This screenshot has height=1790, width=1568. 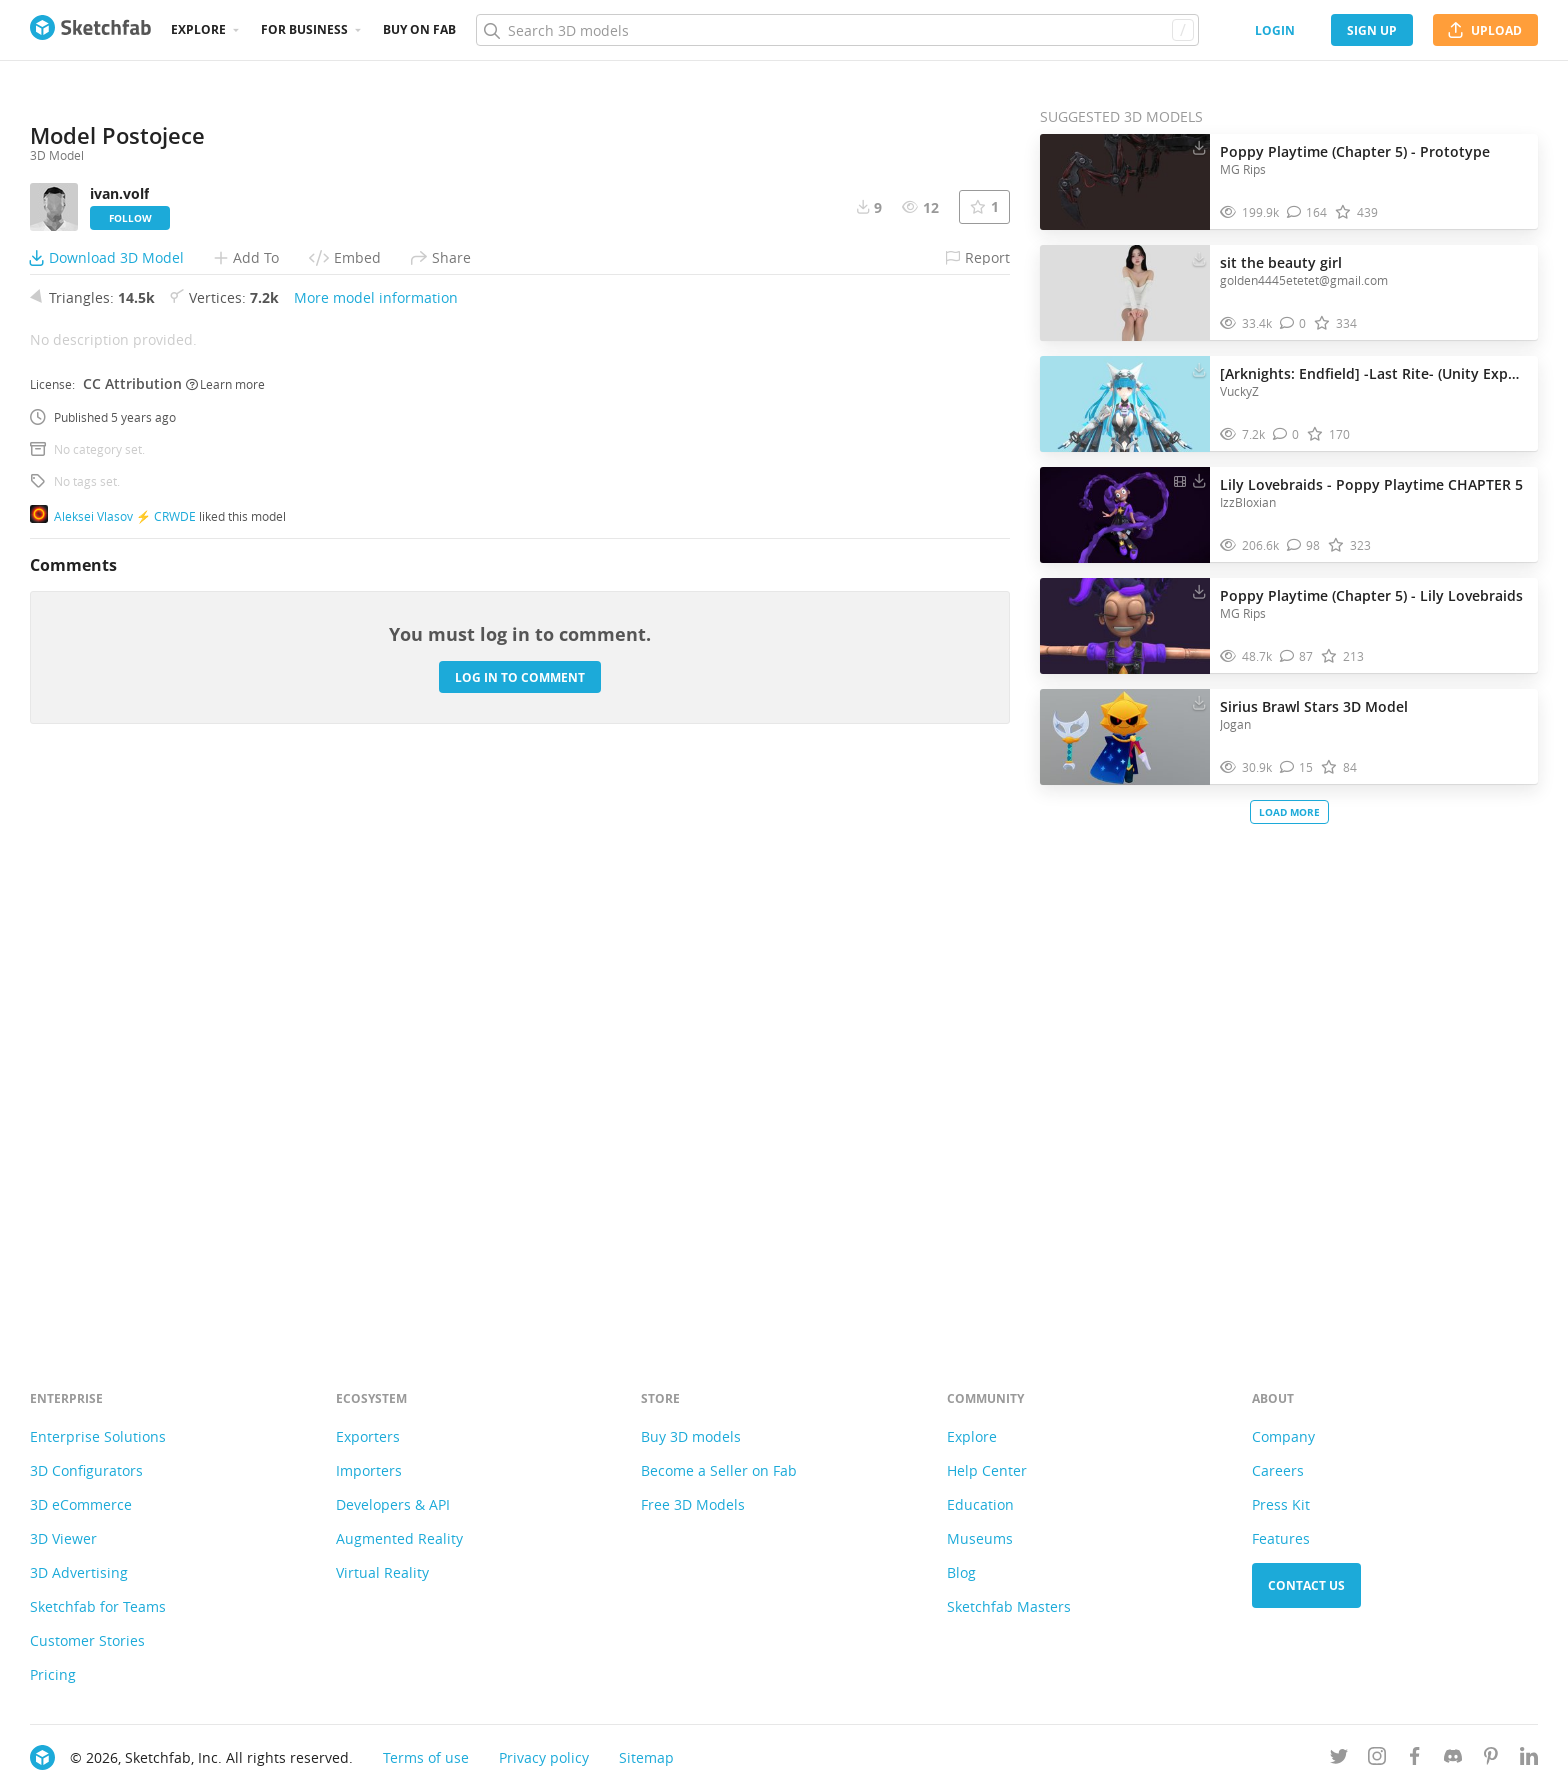 I want to click on Pricing, so click(x=53, y=1674).